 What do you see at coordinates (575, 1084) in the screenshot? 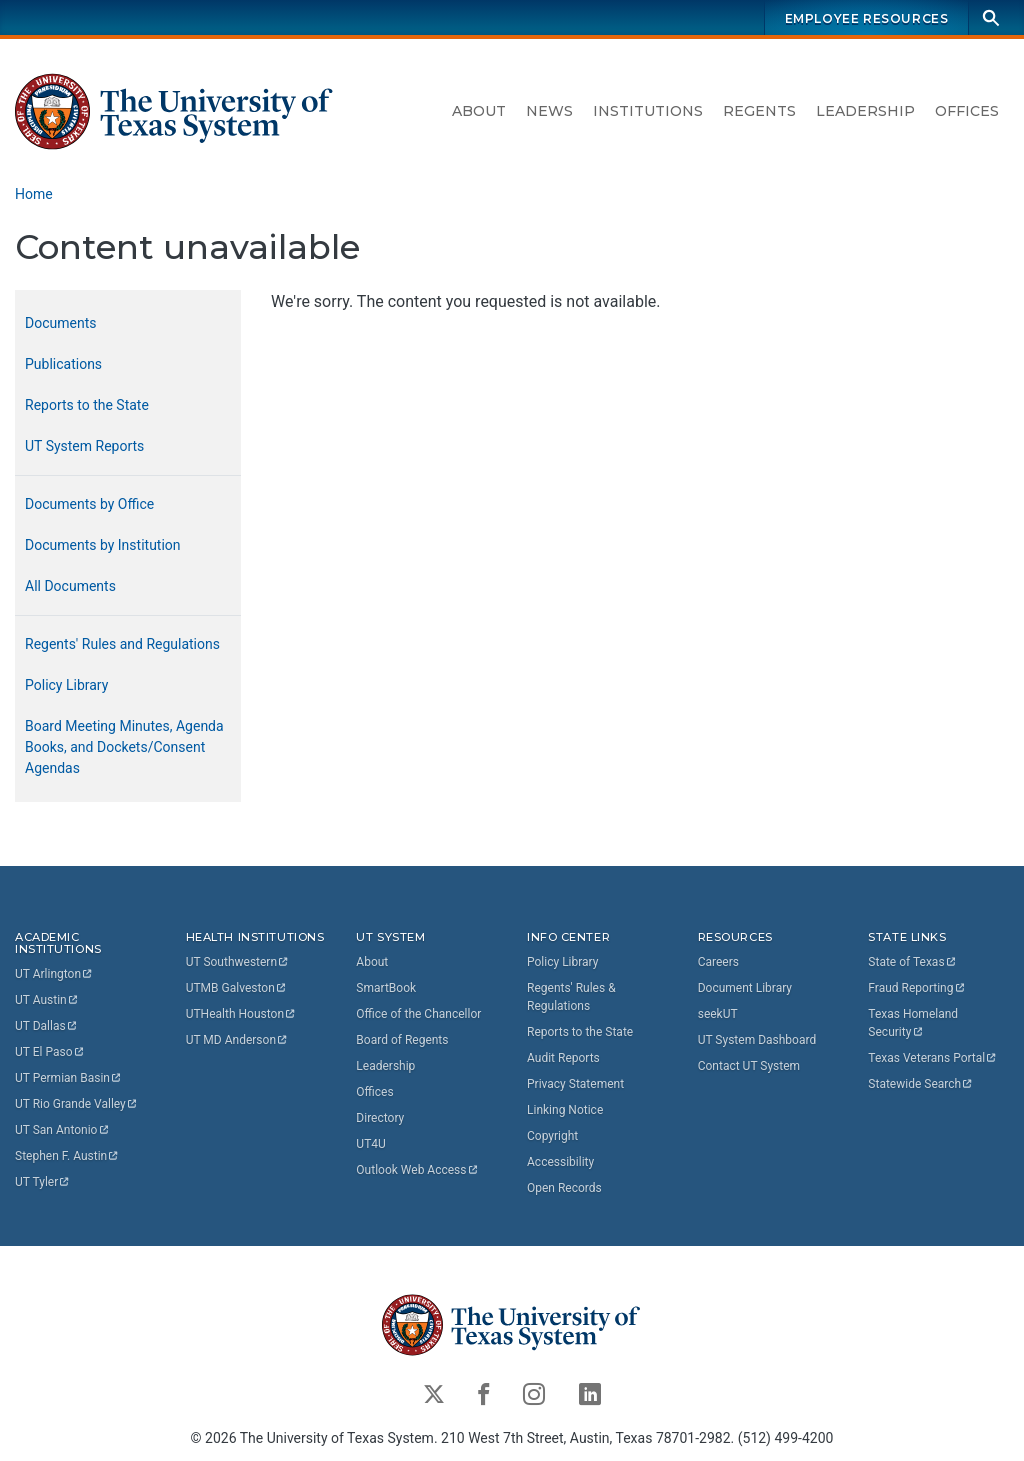
I see `Privacy Statement` at bounding box center [575, 1084].